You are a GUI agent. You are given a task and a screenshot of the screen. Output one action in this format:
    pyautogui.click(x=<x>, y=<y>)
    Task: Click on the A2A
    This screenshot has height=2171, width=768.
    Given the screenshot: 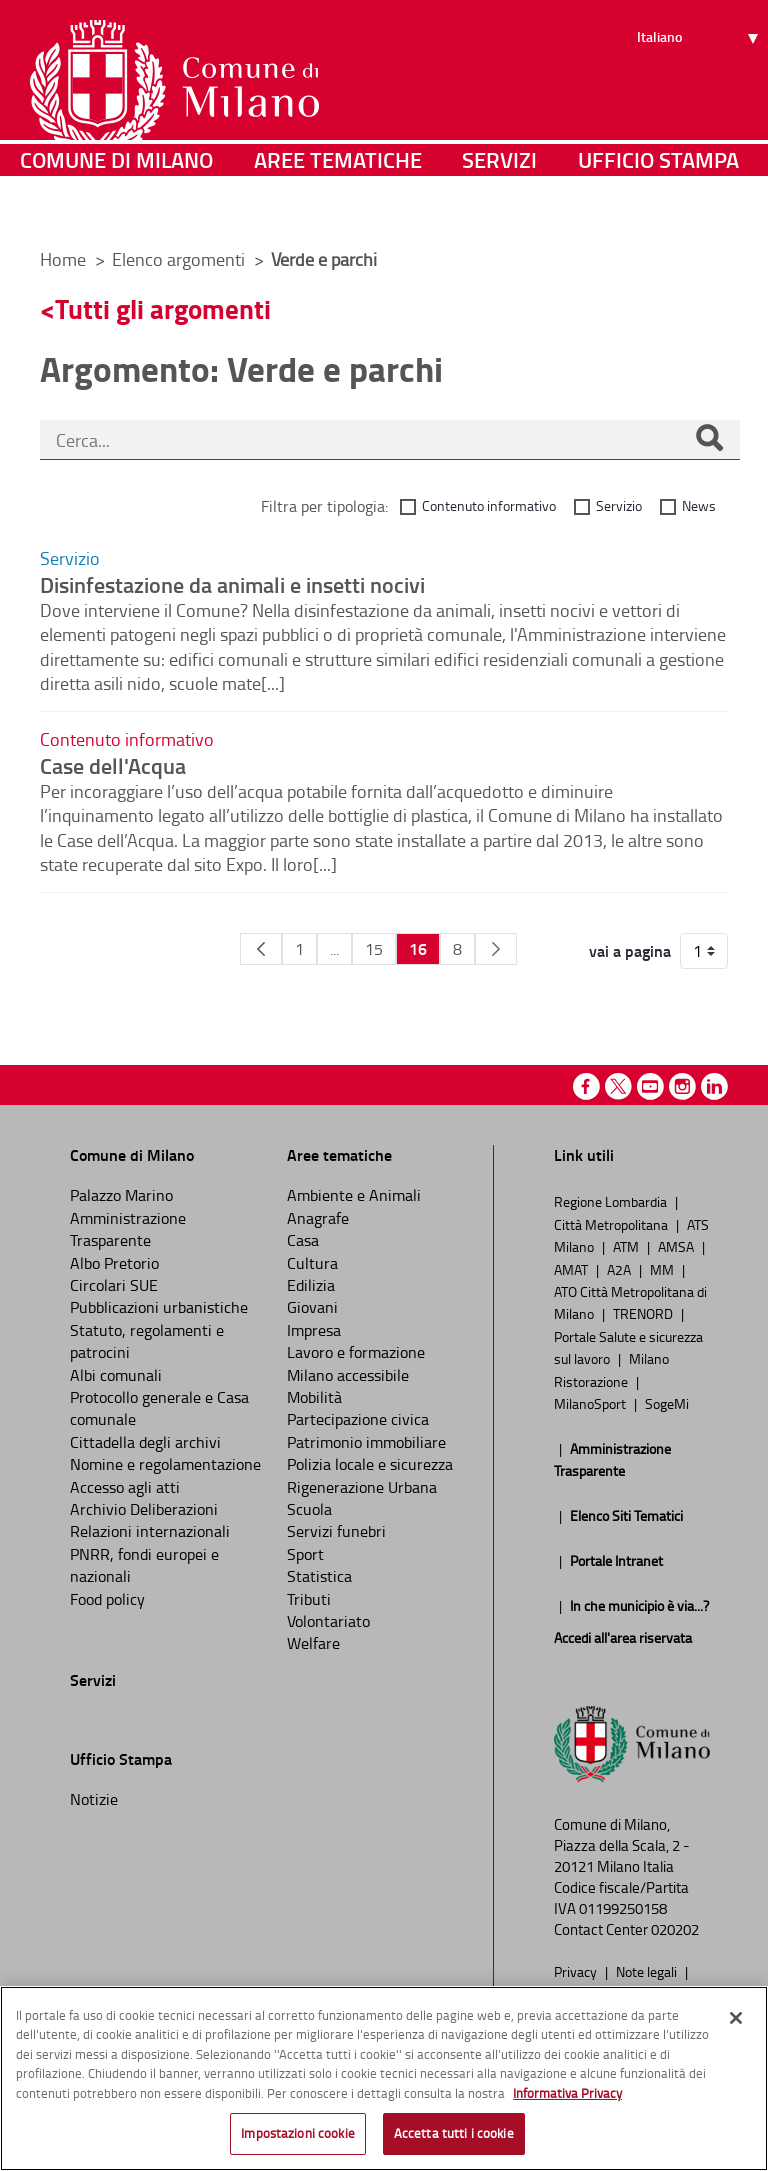 What is the action you would take?
    pyautogui.click(x=620, y=1269)
    